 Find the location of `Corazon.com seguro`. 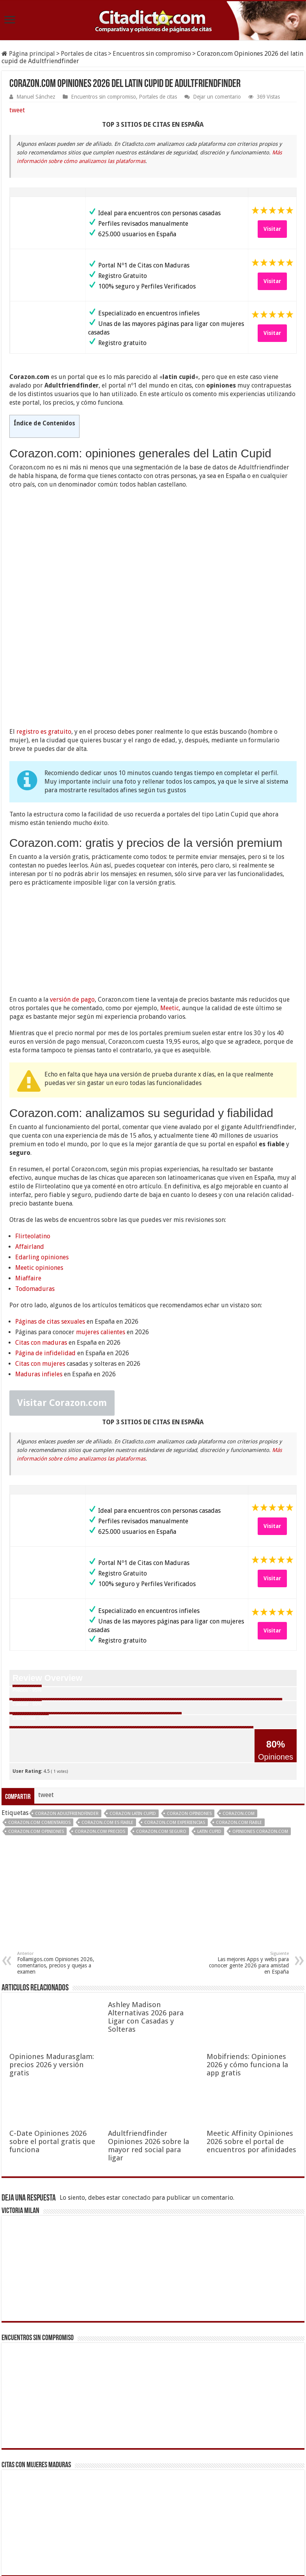

Corazon.com seguro is located at coordinates (161, 1721).